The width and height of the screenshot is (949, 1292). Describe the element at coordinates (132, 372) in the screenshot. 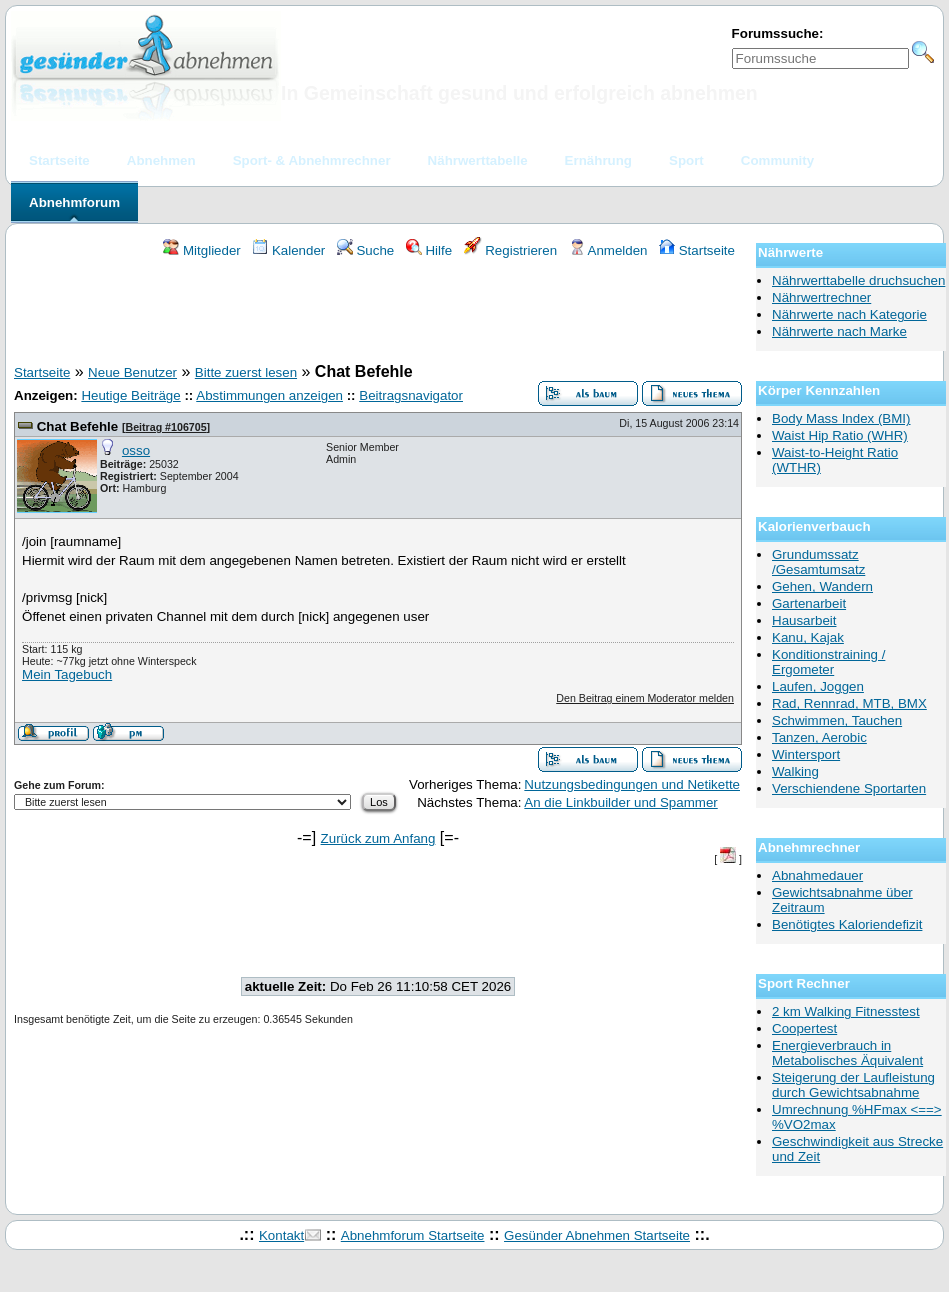

I see `Neue Benutzer` at that location.